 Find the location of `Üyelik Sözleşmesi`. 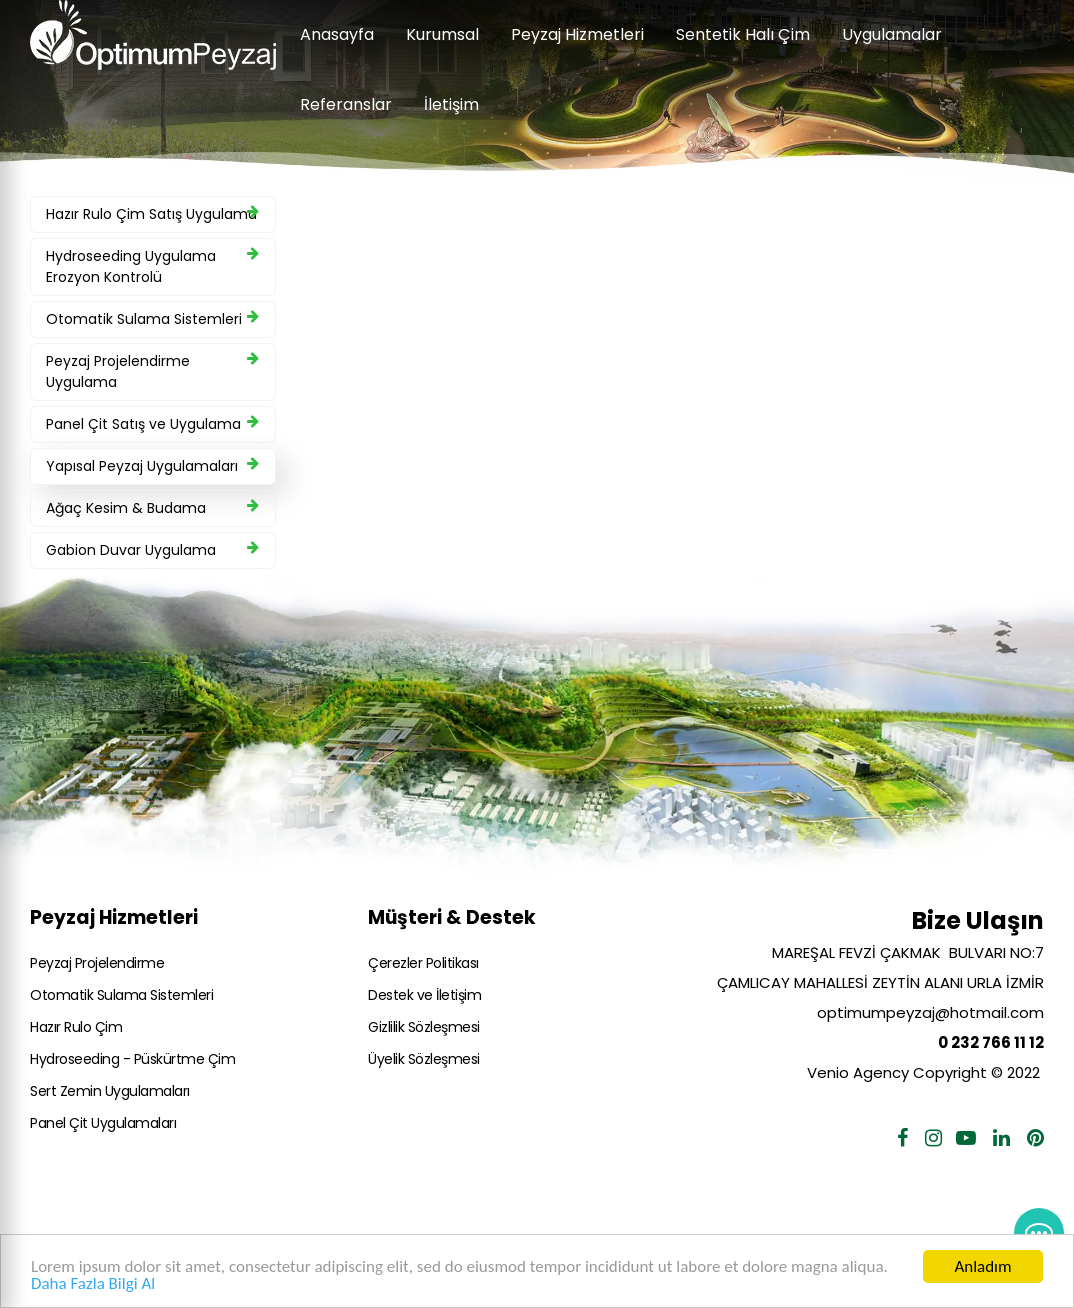

Üyelik Sözleşmesi is located at coordinates (424, 1059).